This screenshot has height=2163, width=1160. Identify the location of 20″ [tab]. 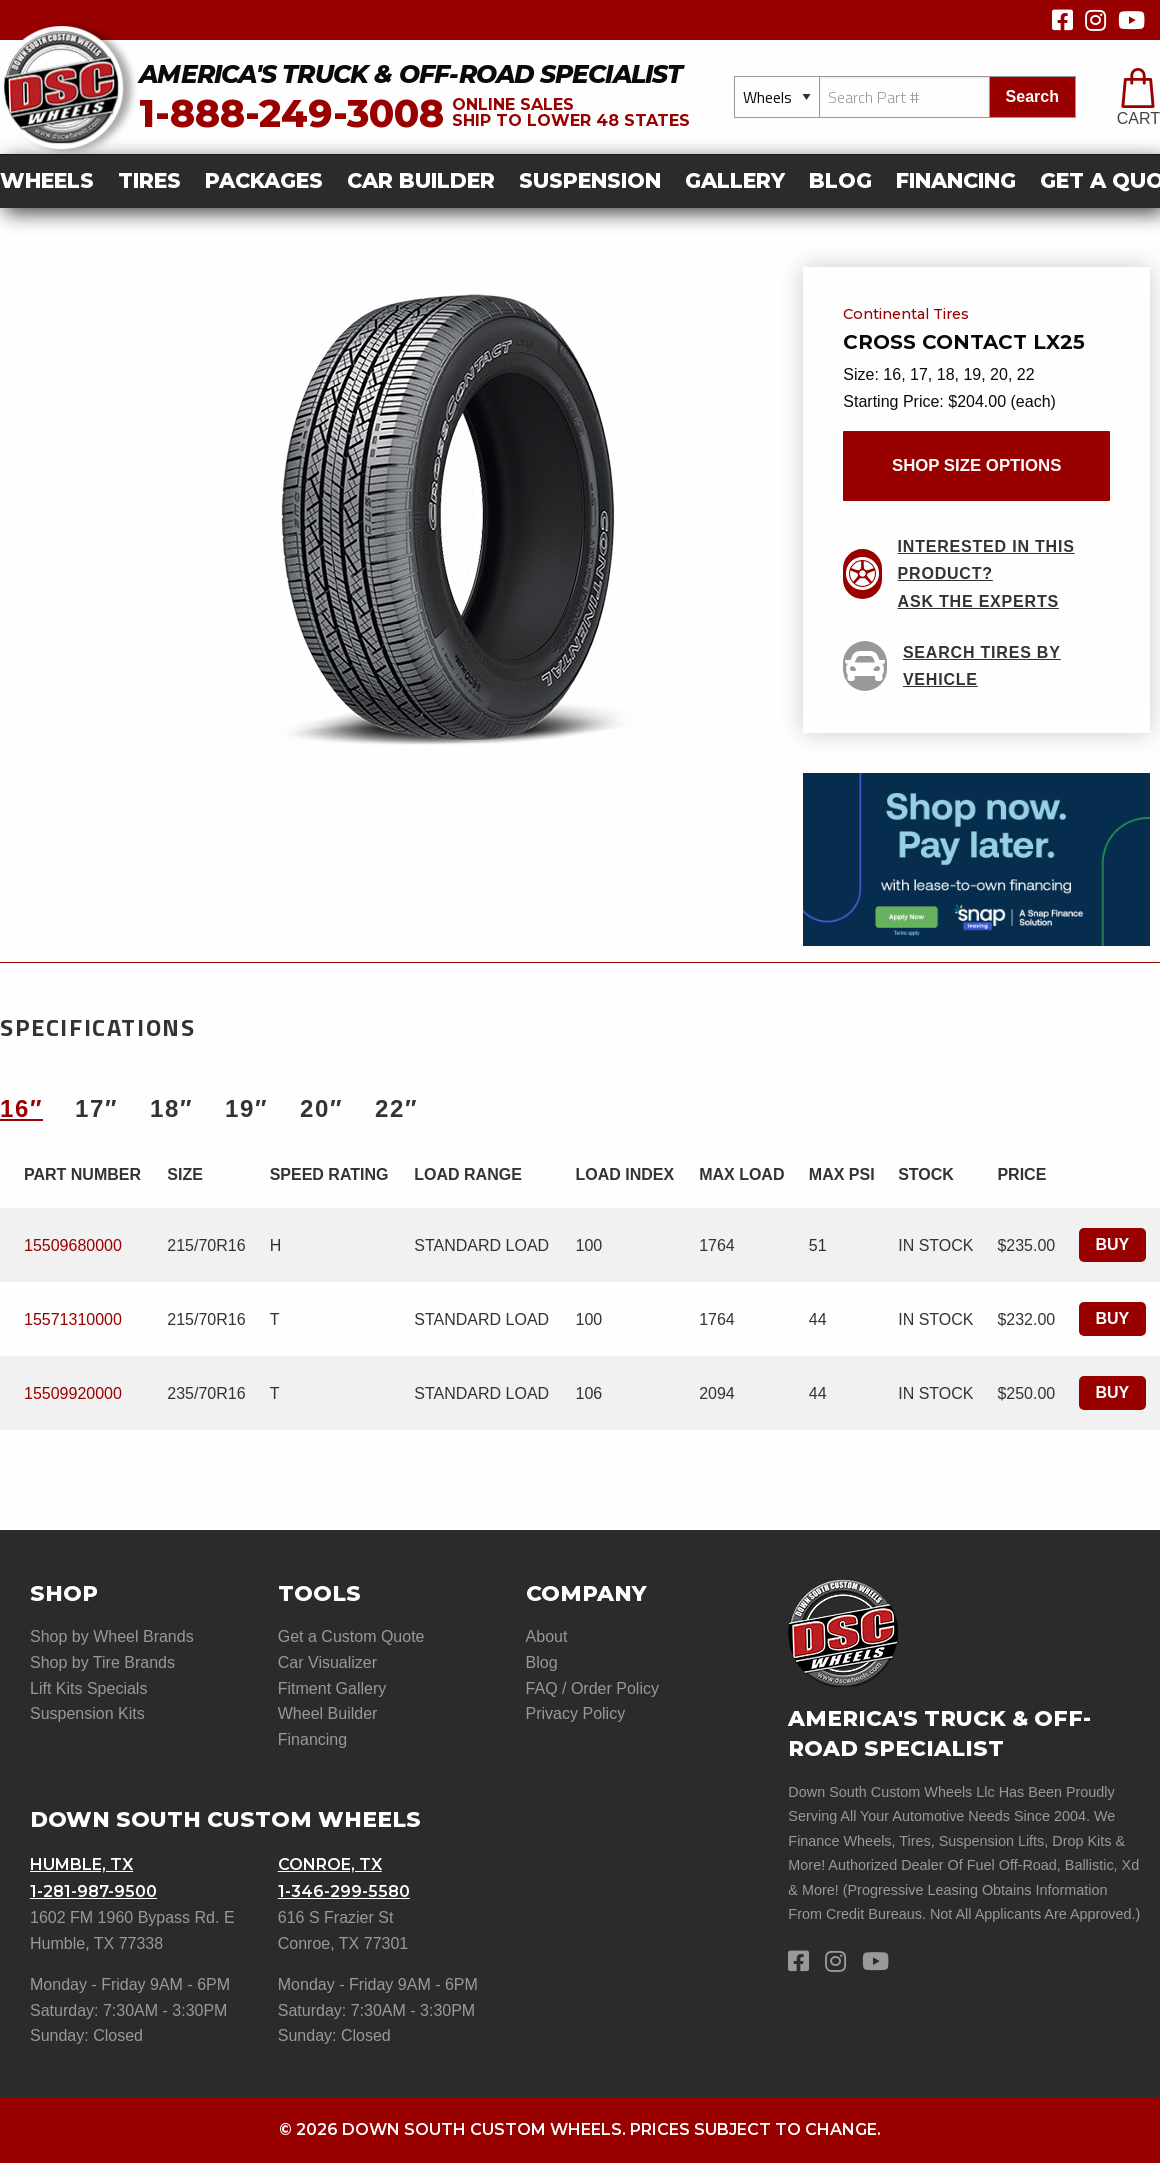
(321, 1108).